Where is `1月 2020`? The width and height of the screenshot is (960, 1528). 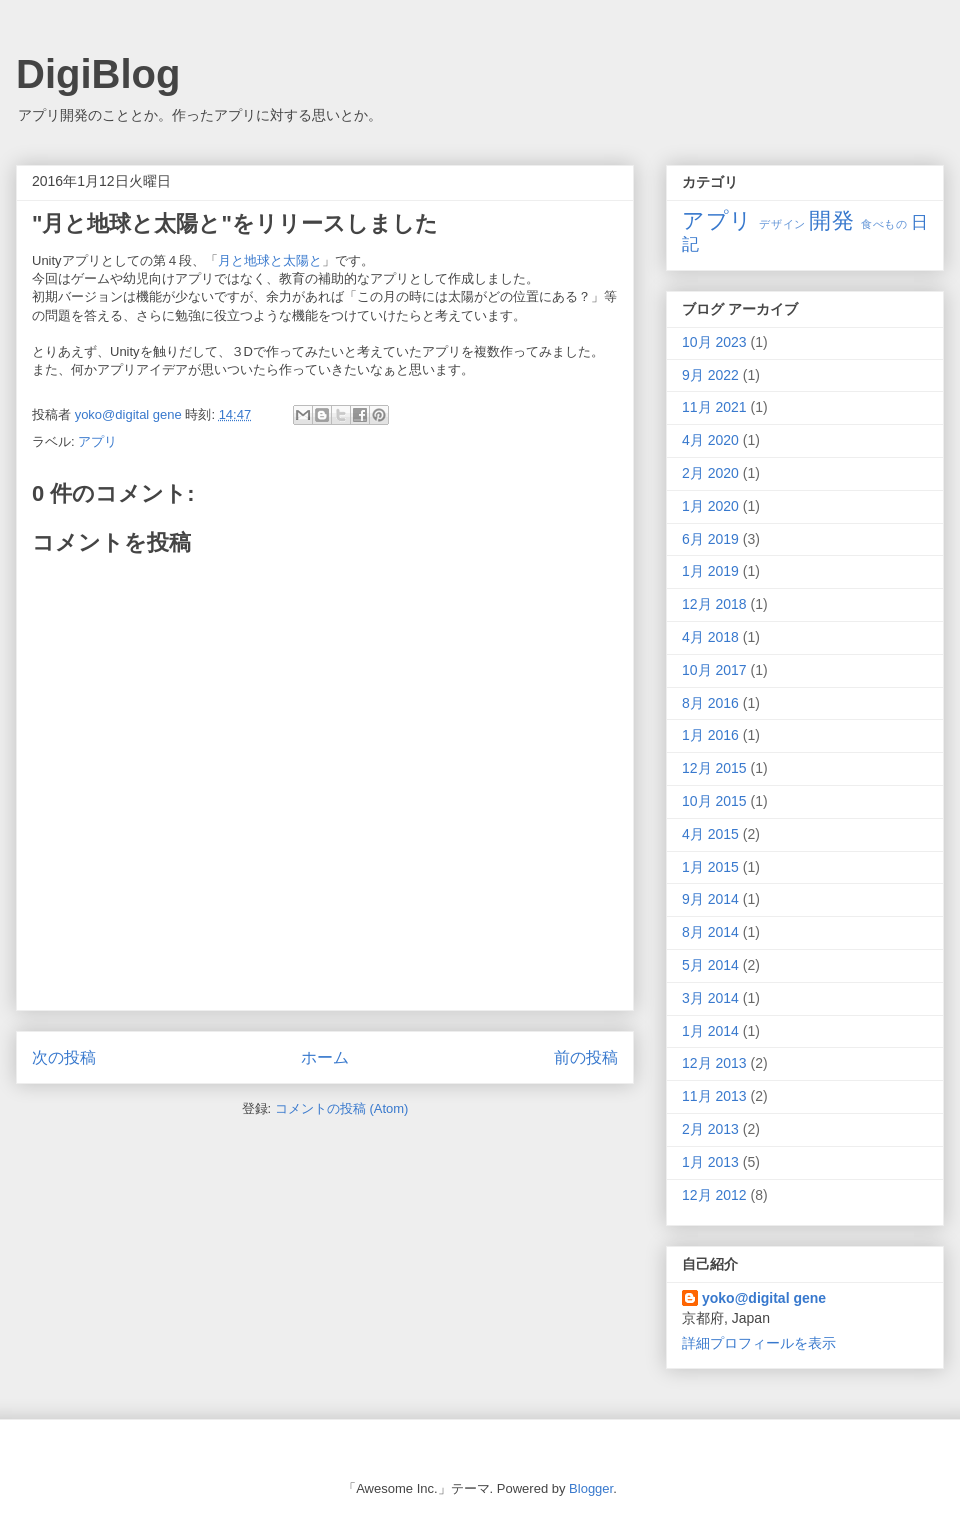
1月 2020 is located at coordinates (710, 506).